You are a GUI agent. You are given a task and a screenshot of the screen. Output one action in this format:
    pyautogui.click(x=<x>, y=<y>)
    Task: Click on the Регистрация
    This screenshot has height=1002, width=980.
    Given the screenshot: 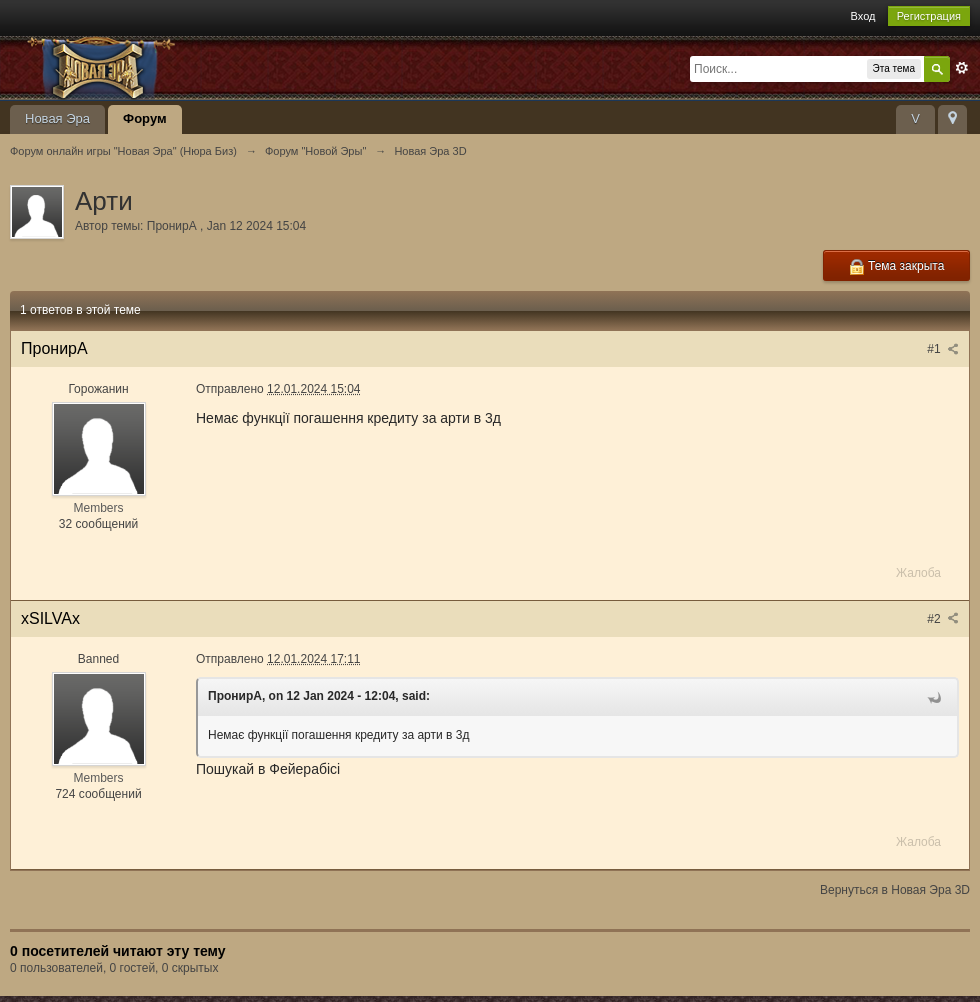 What is the action you would take?
    pyautogui.click(x=929, y=16)
    